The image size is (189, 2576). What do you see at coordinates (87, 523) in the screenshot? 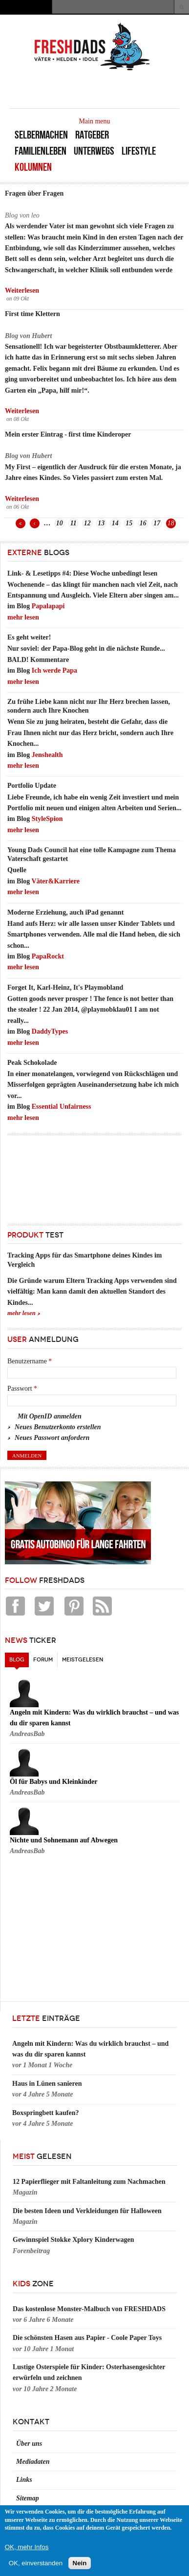
I see `12` at bounding box center [87, 523].